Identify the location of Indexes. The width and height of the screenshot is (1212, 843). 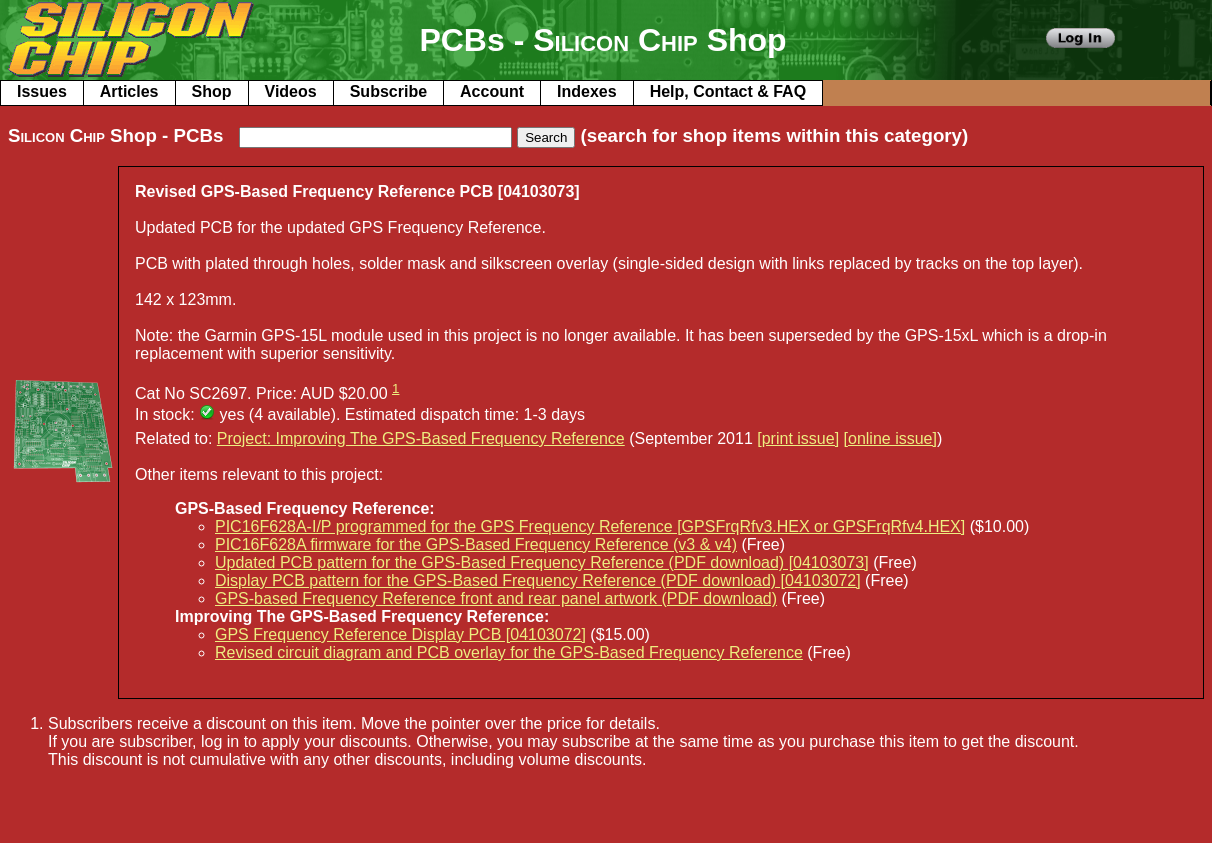
(587, 91).